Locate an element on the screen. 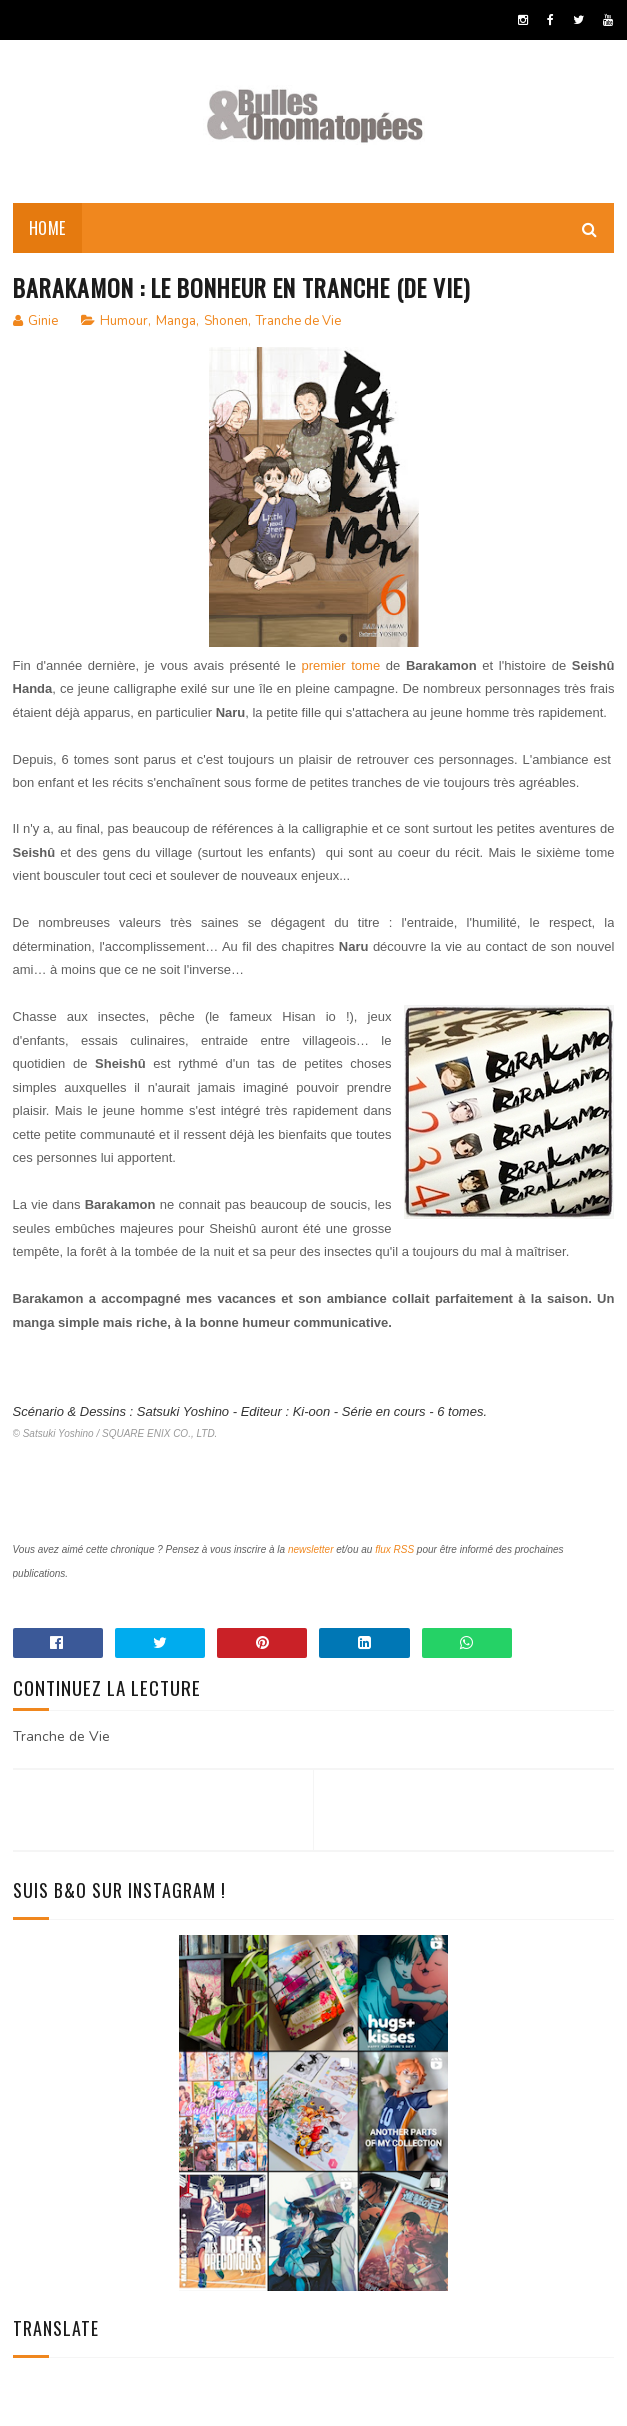 Image resolution: width=627 pixels, height=2426 pixels. Shonen is located at coordinates (226, 324).